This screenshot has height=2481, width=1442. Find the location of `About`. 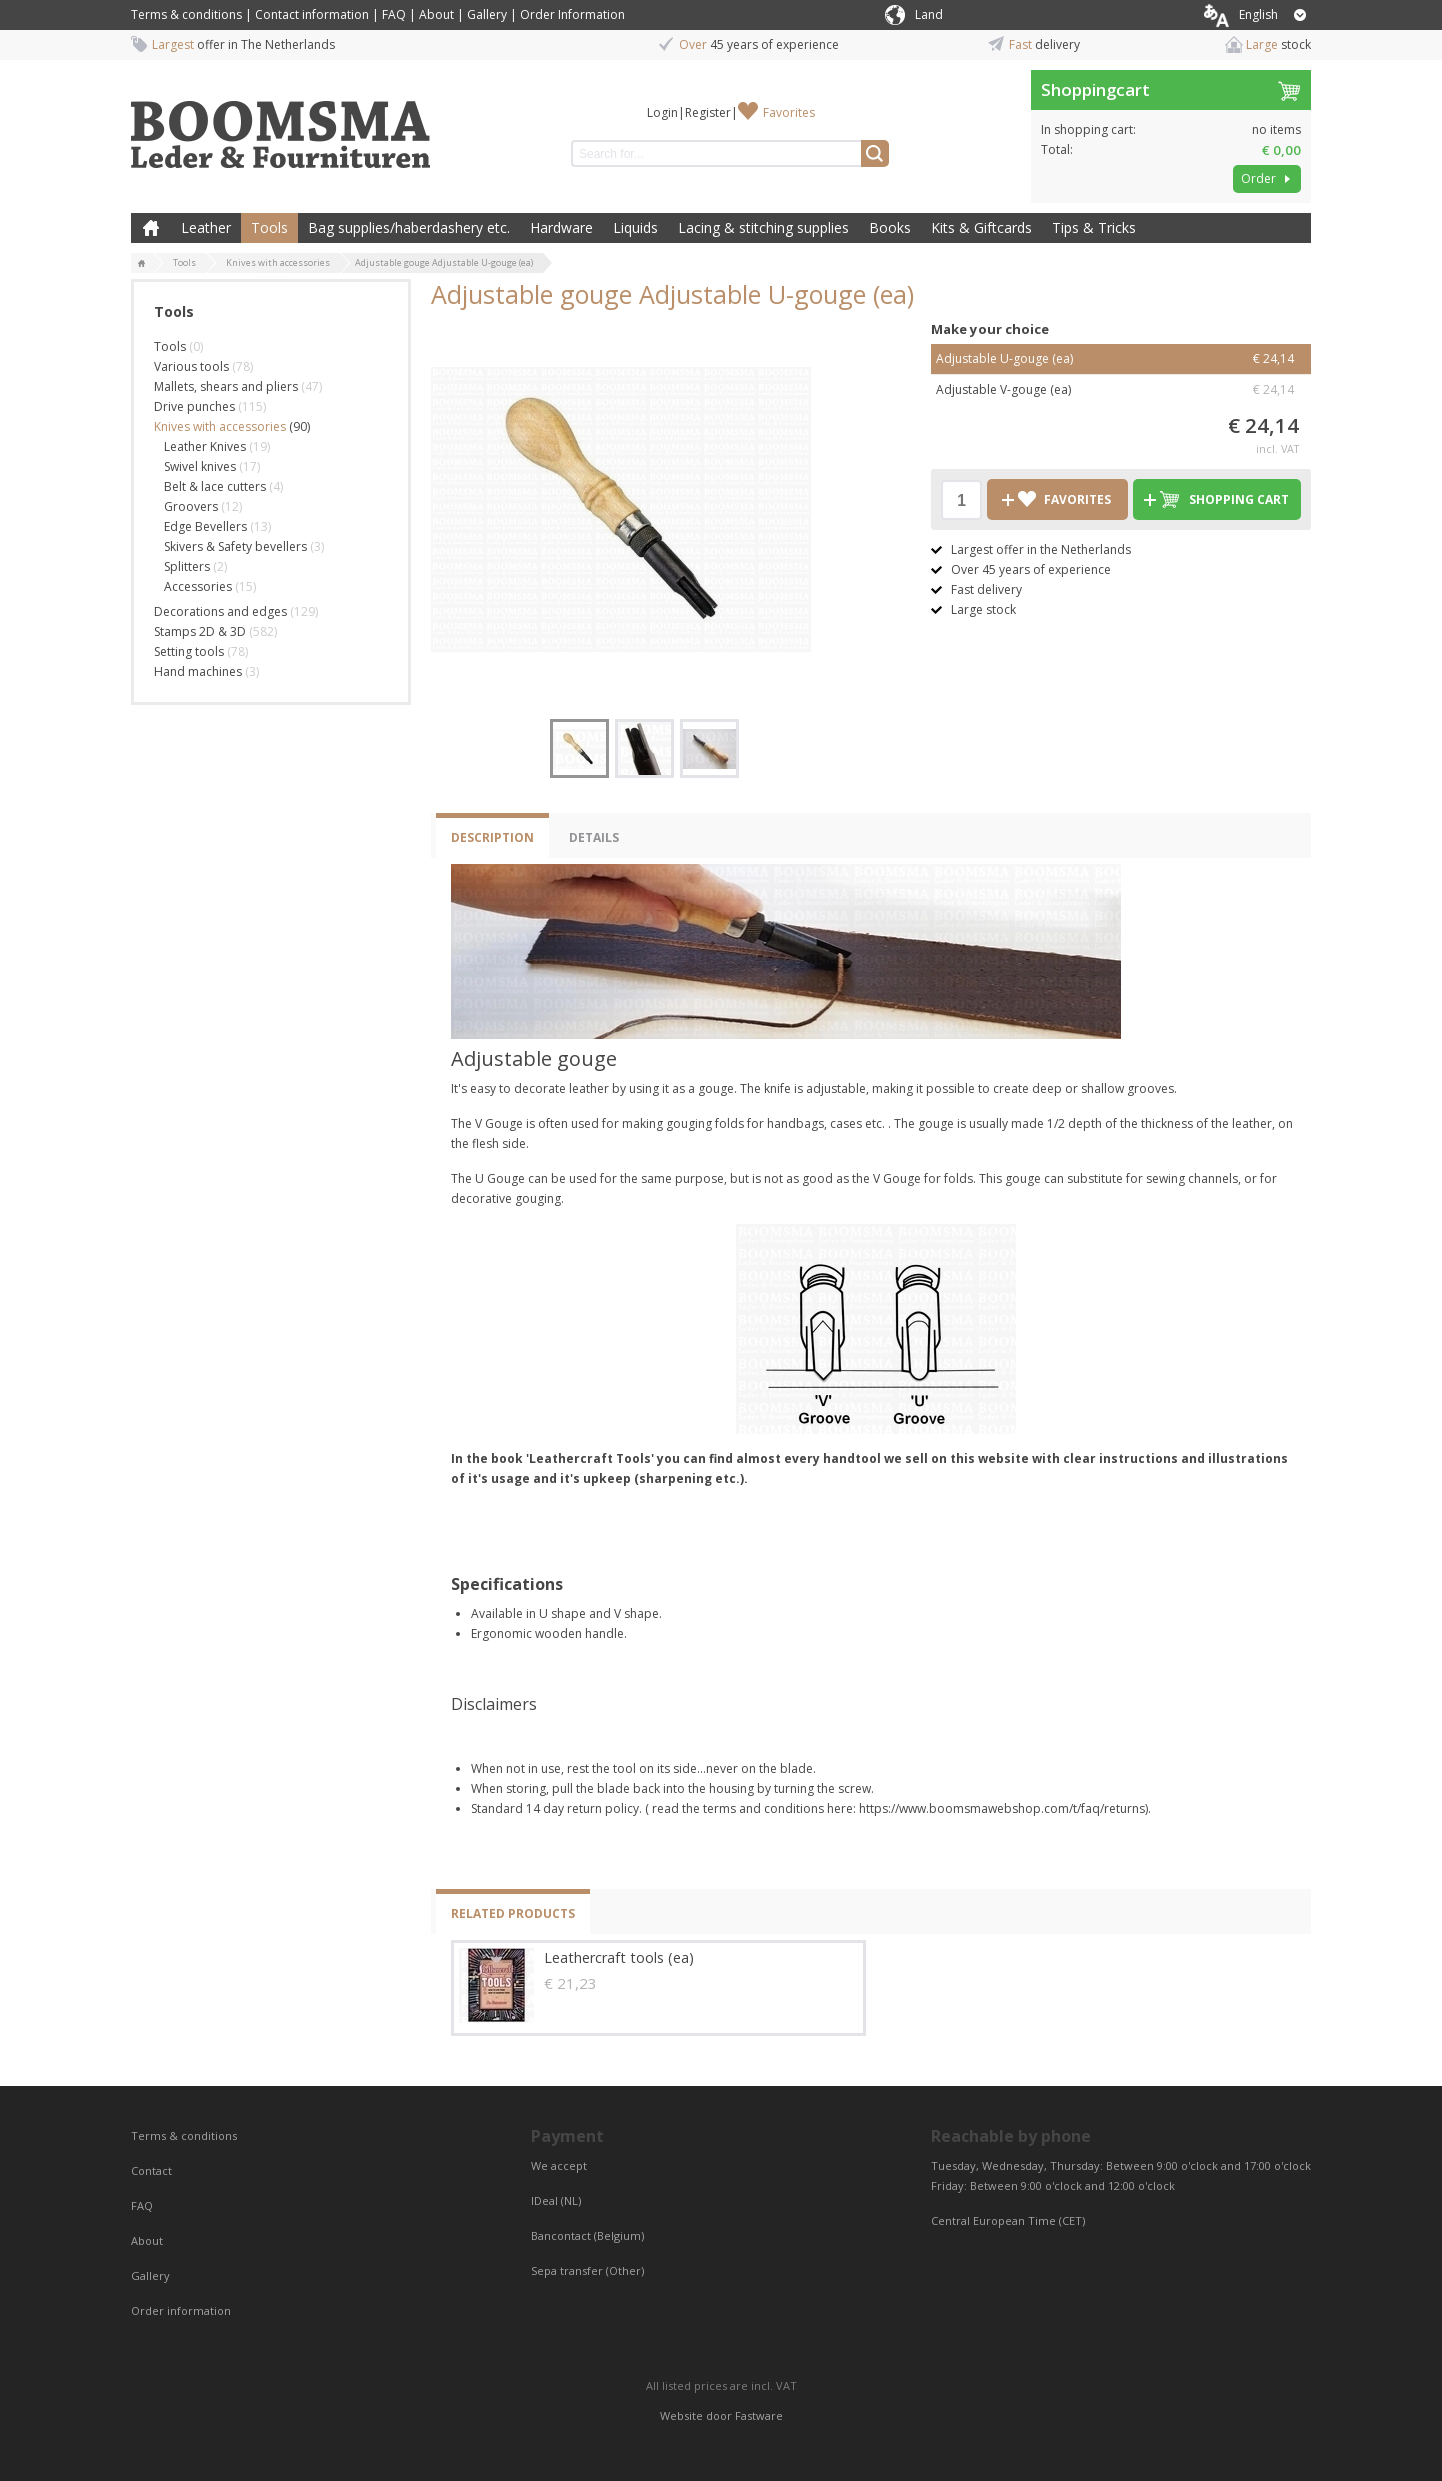

About is located at coordinates (436, 14).